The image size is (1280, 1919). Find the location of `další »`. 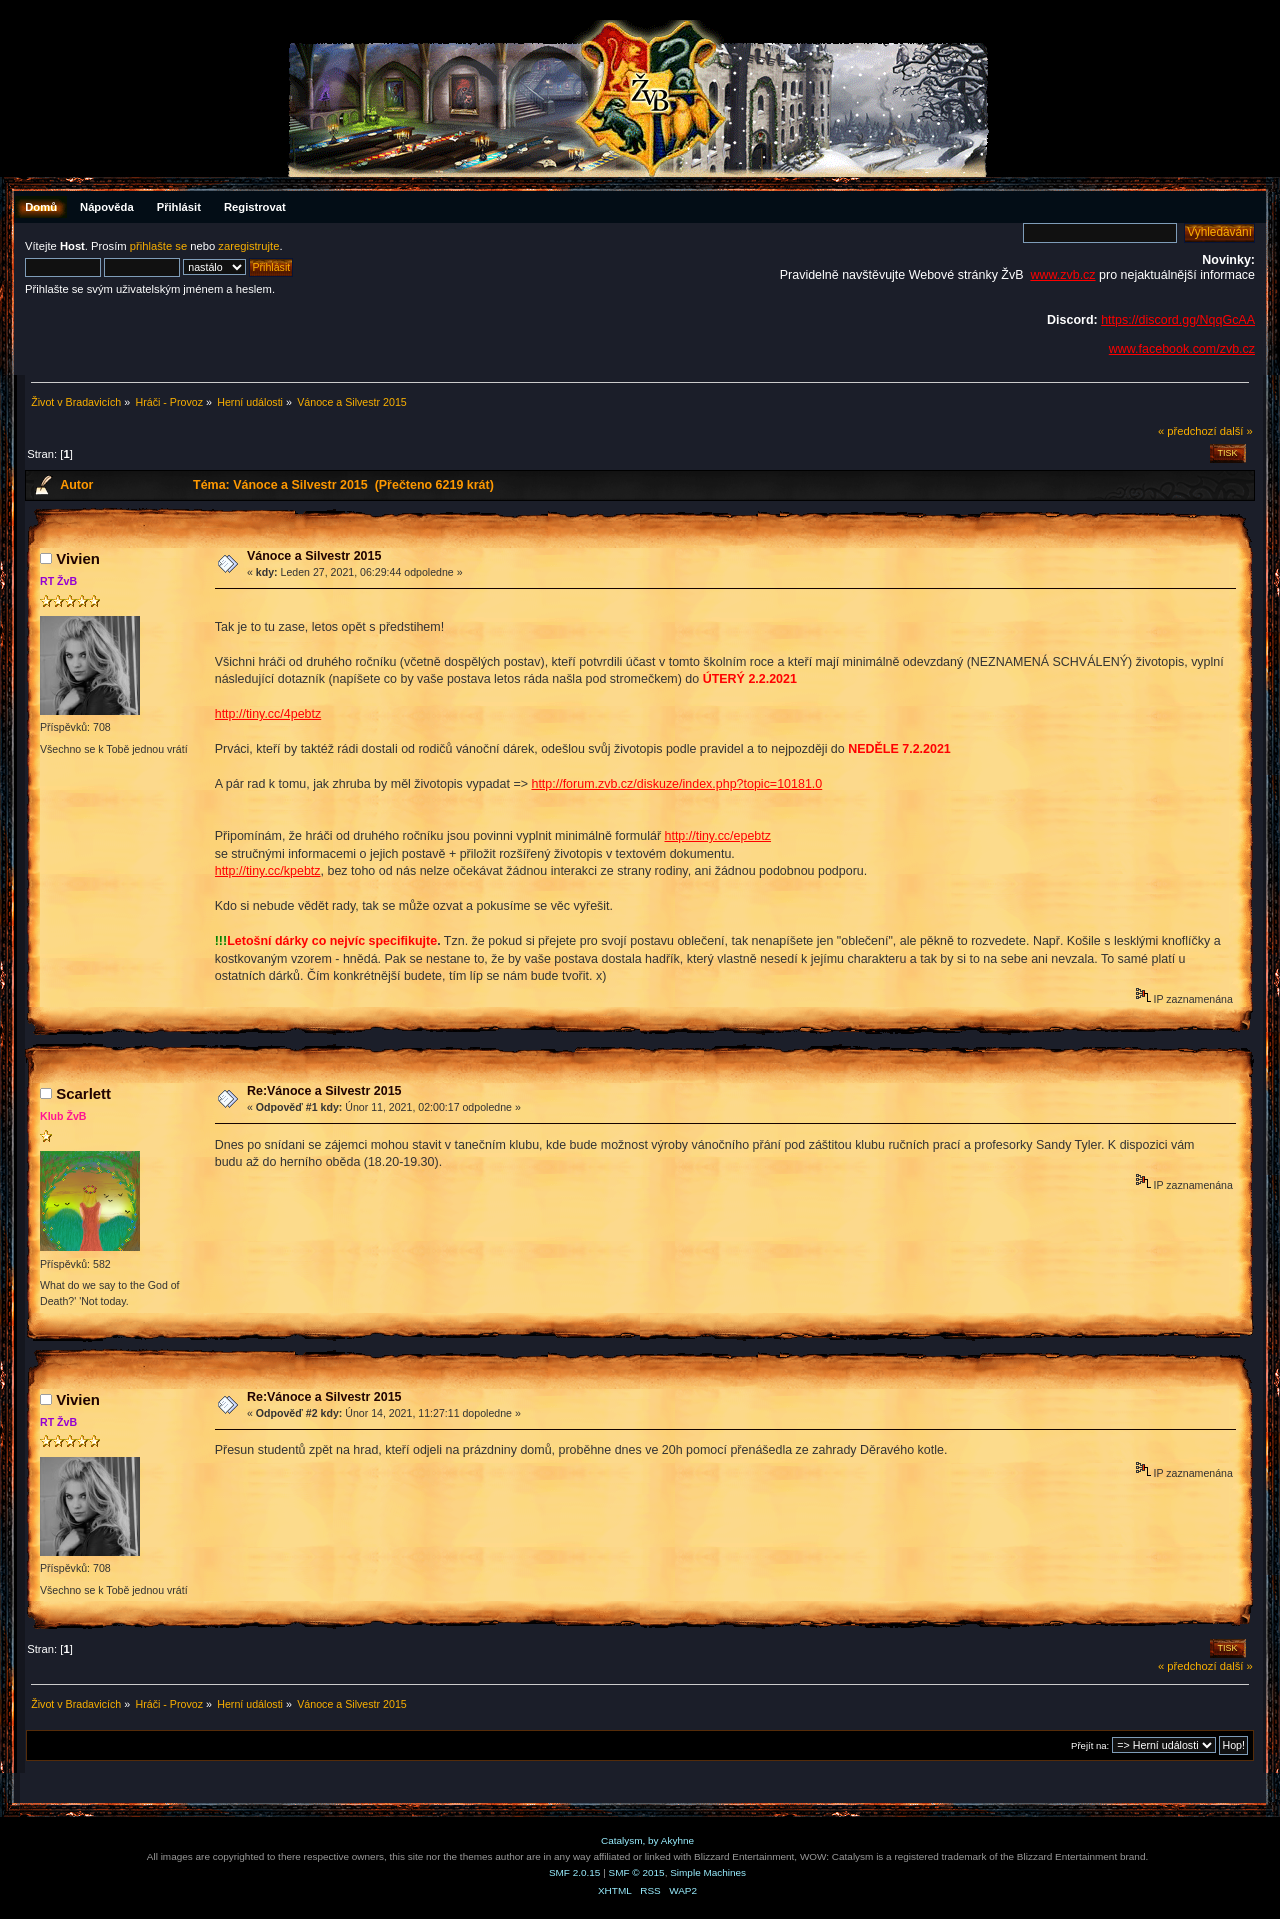

další » is located at coordinates (1236, 431).